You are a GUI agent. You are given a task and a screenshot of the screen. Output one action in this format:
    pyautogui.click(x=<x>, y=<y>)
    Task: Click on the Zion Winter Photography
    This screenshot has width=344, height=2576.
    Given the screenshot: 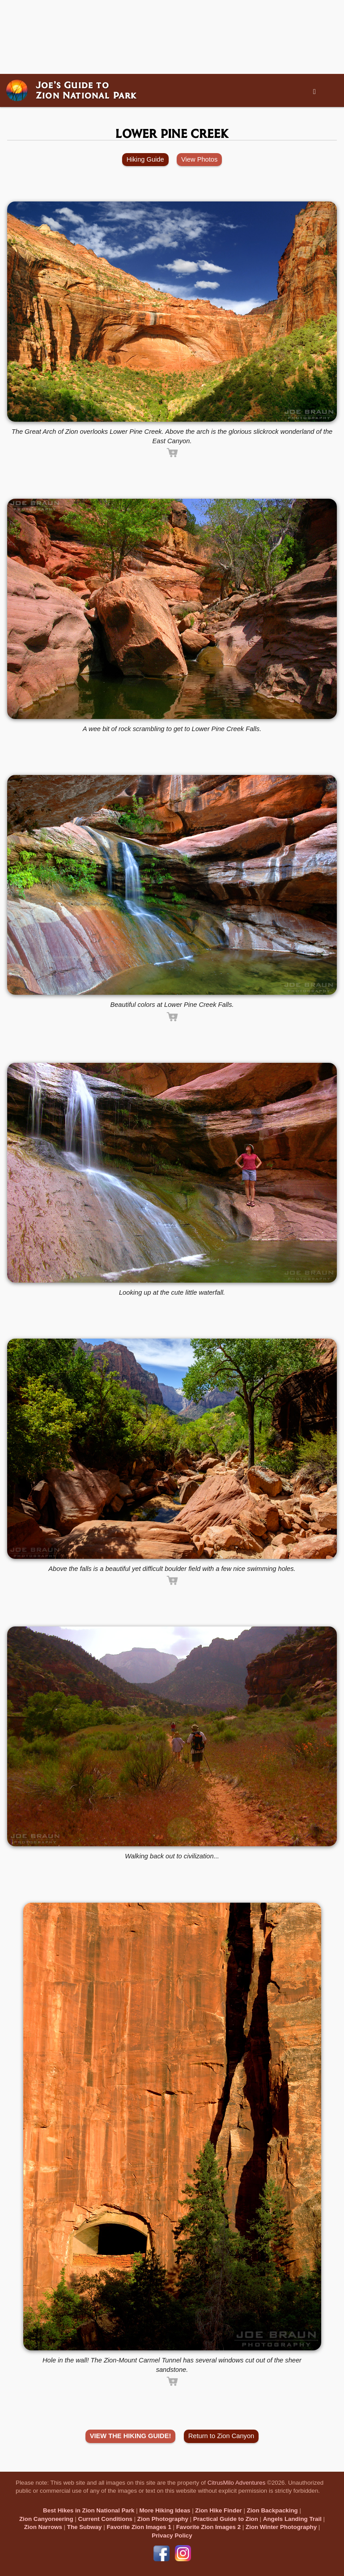 What is the action you would take?
    pyautogui.click(x=281, y=2527)
    